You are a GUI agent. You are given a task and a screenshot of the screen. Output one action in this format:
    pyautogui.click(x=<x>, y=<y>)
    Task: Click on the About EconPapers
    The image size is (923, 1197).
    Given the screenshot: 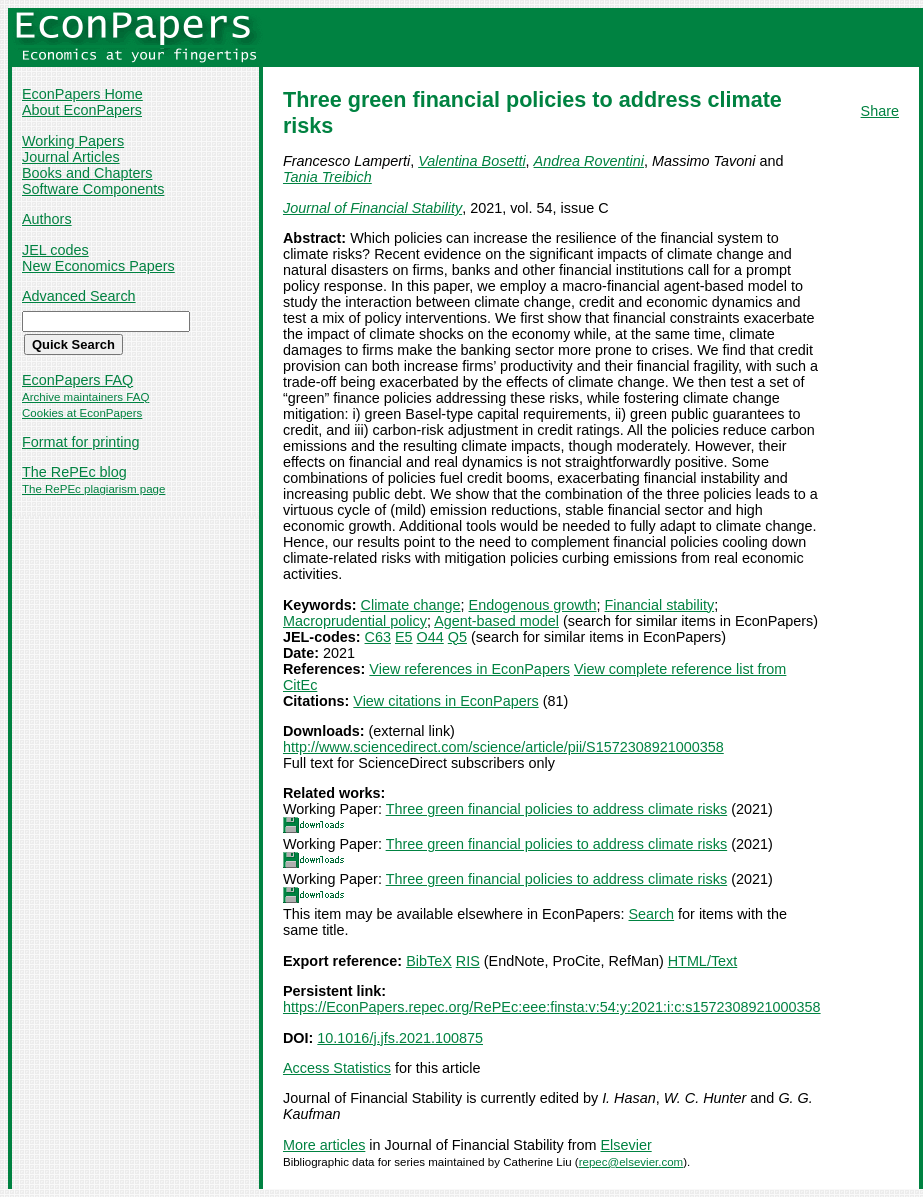 What is the action you would take?
    pyautogui.click(x=82, y=110)
    